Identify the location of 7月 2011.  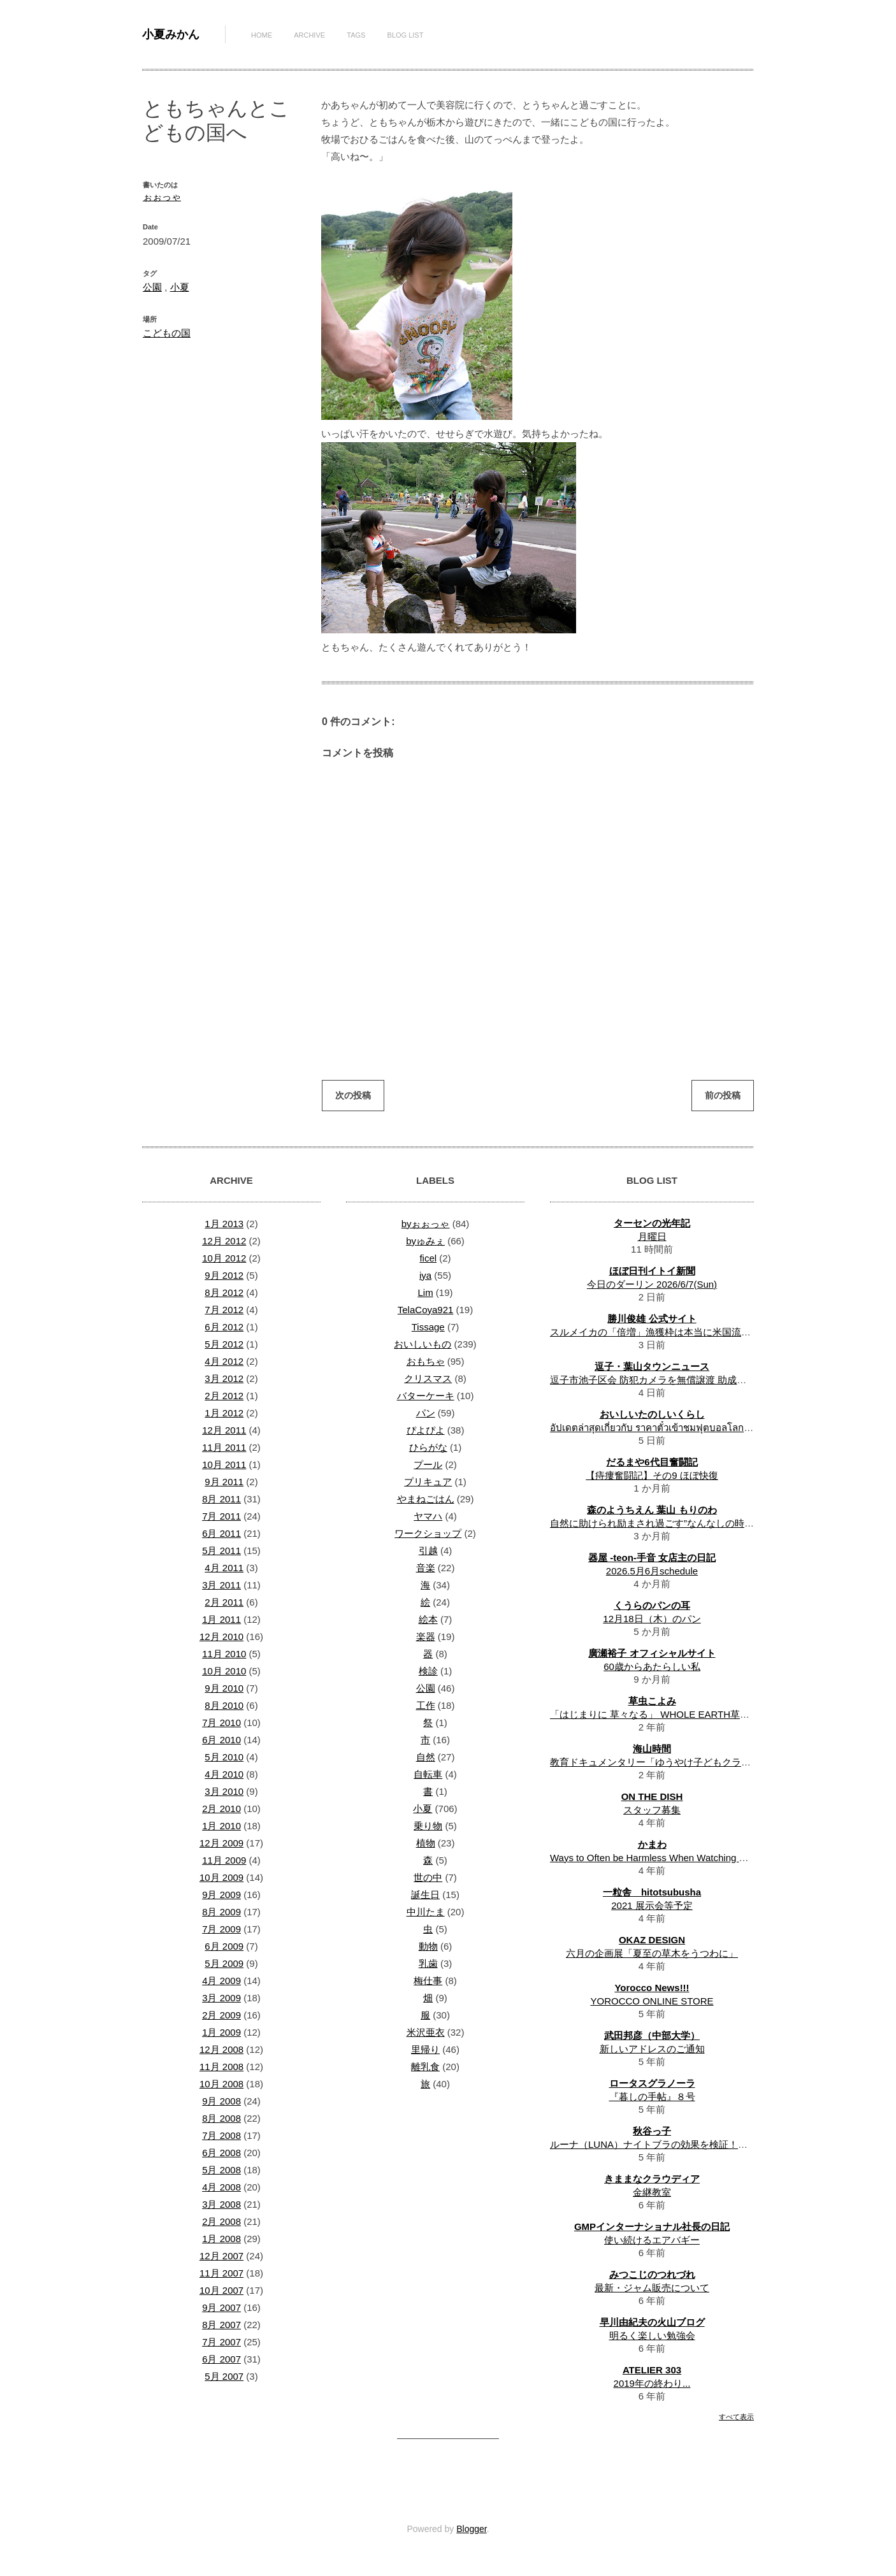
(221, 1516).